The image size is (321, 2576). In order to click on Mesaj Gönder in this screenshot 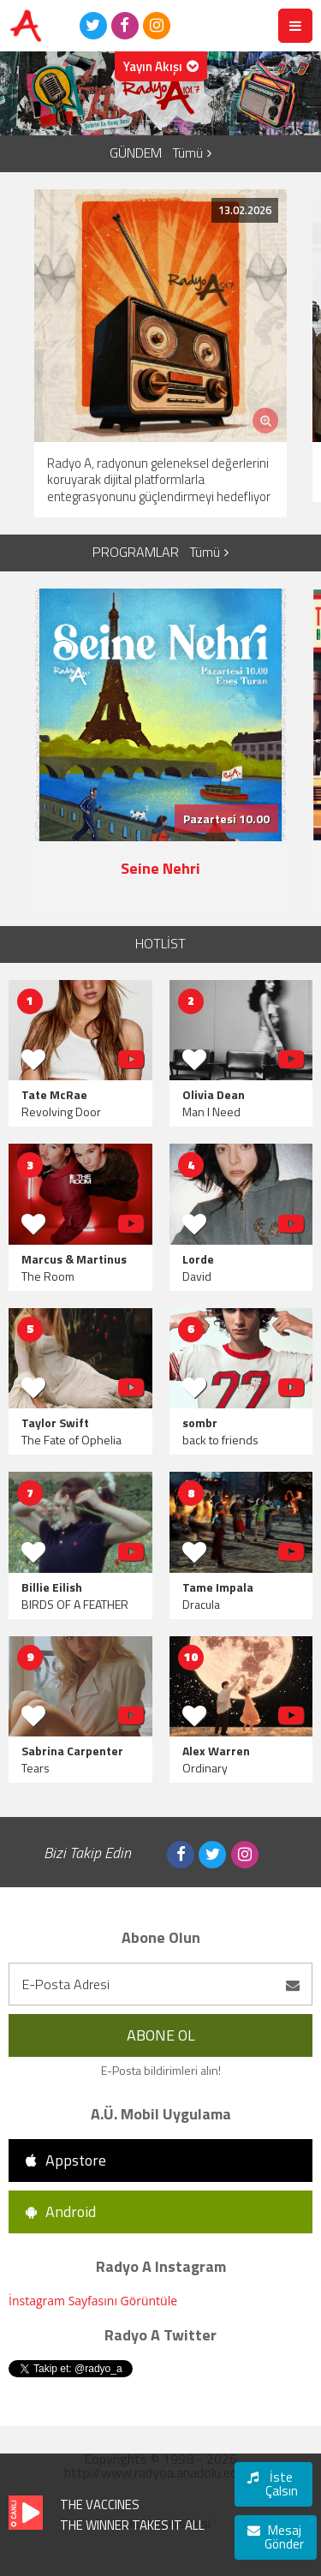, I will do `click(275, 2537)`.